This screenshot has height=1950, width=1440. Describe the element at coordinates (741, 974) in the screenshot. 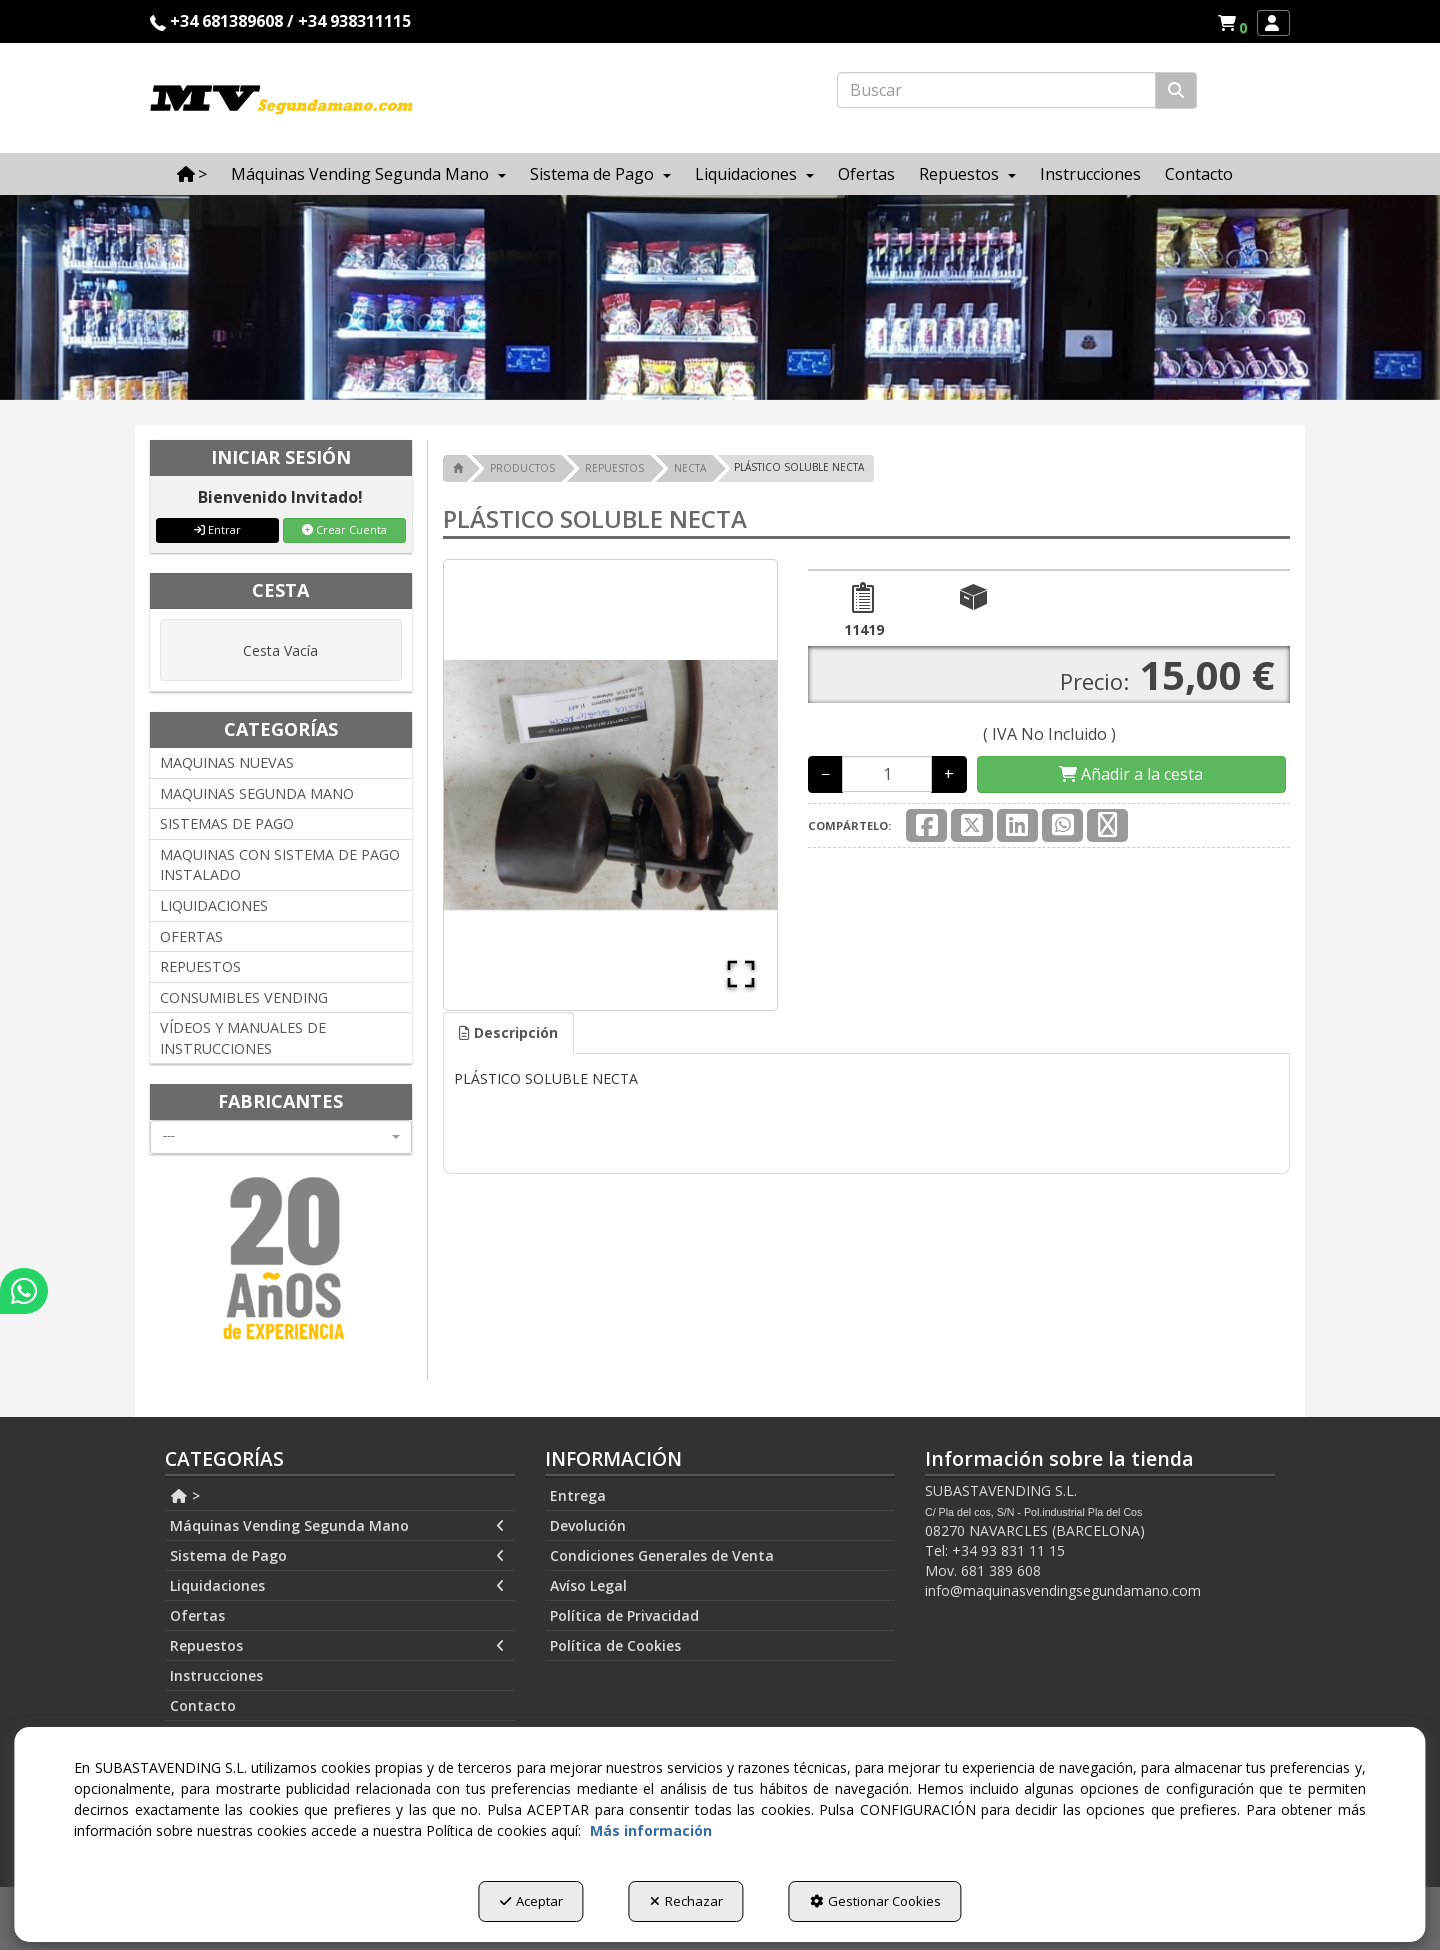

I see `[Open Fullscreen]` at that location.